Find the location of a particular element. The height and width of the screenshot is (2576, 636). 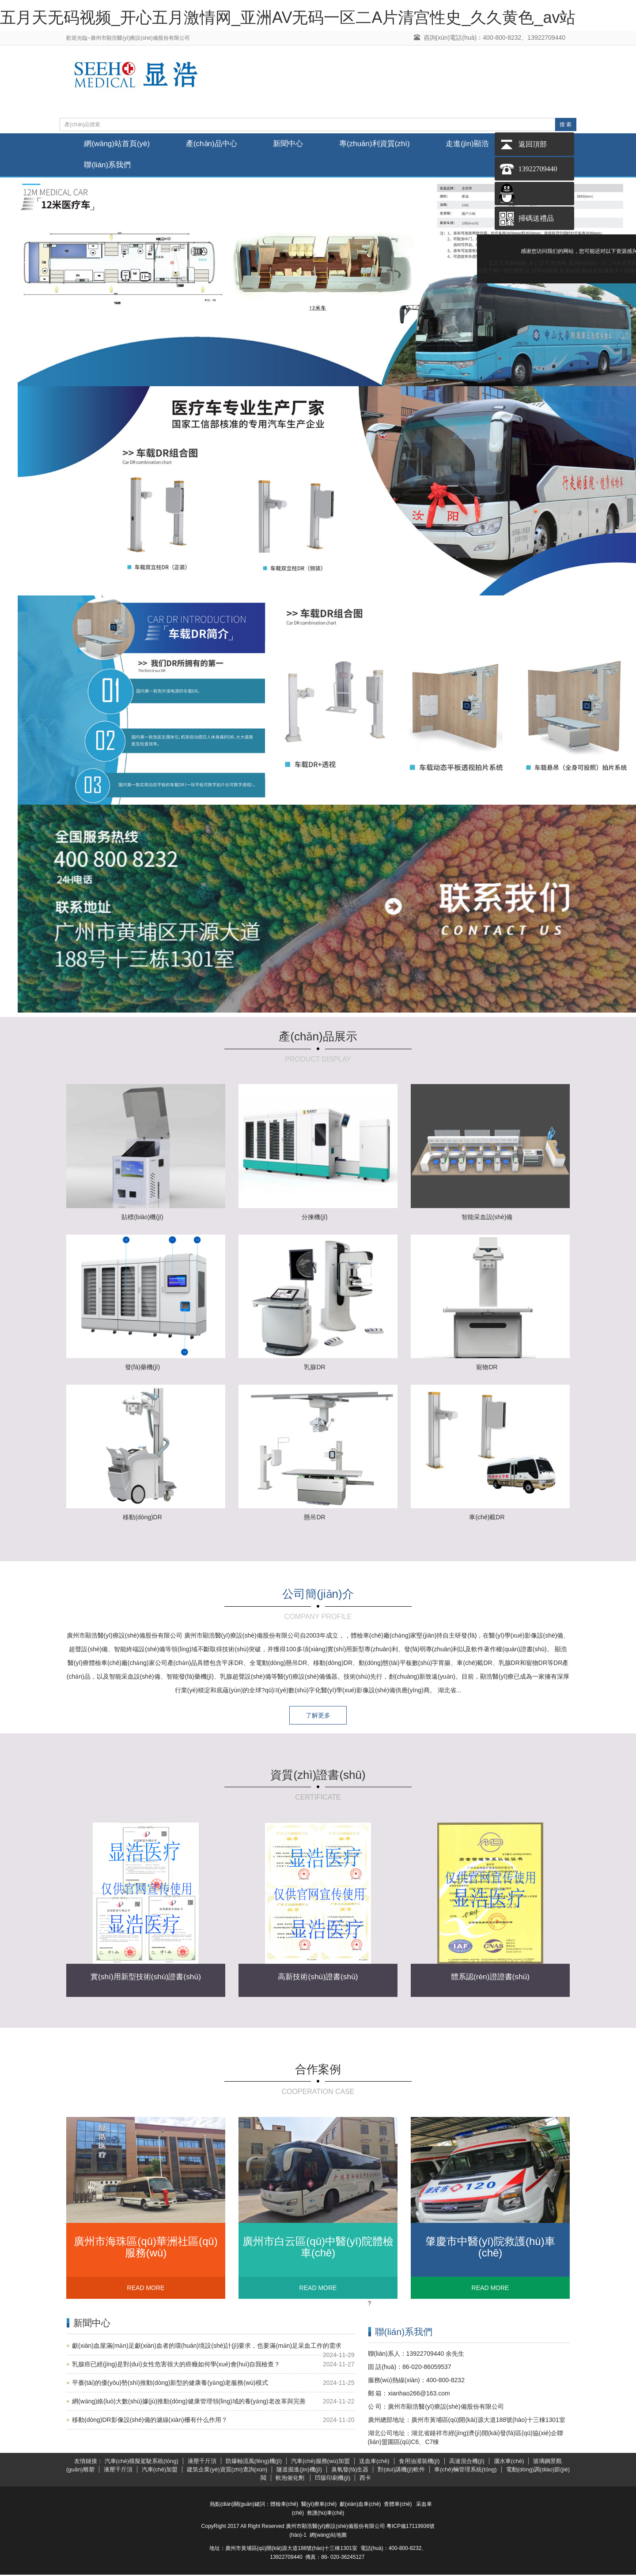

日韩va视频 is located at coordinates (544, 270).